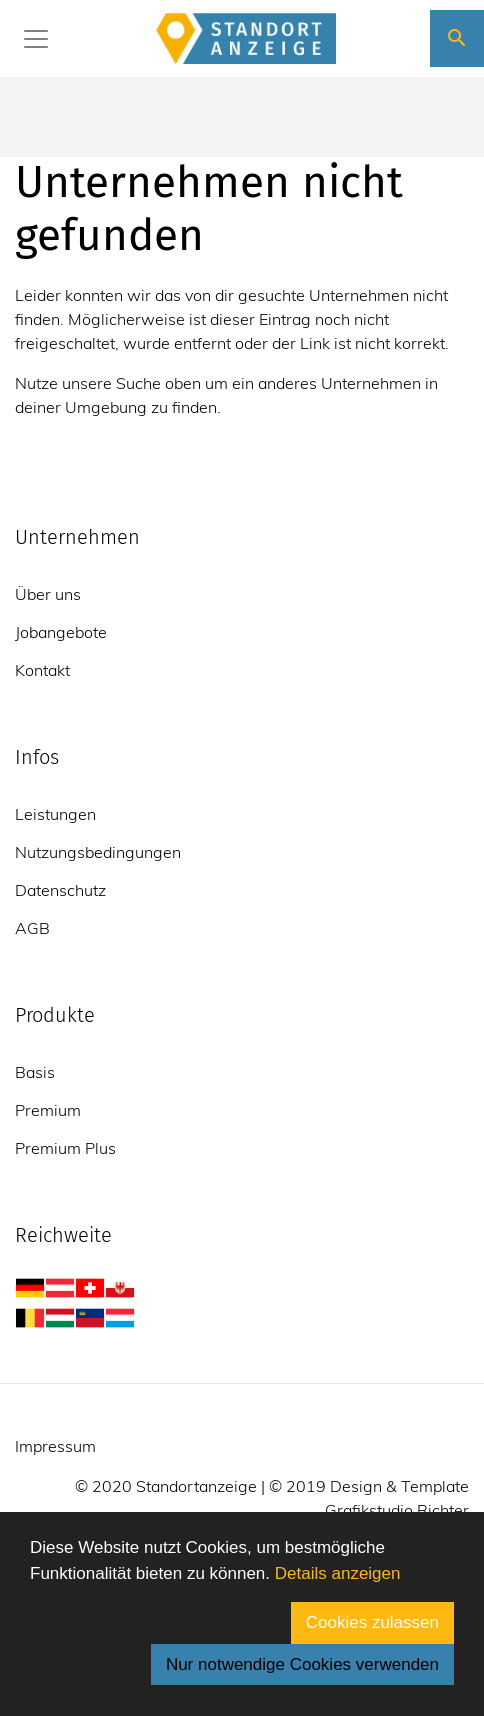 This screenshot has width=484, height=1716. What do you see at coordinates (397, 1510) in the screenshot?
I see `Grafikstudio Richter` at bounding box center [397, 1510].